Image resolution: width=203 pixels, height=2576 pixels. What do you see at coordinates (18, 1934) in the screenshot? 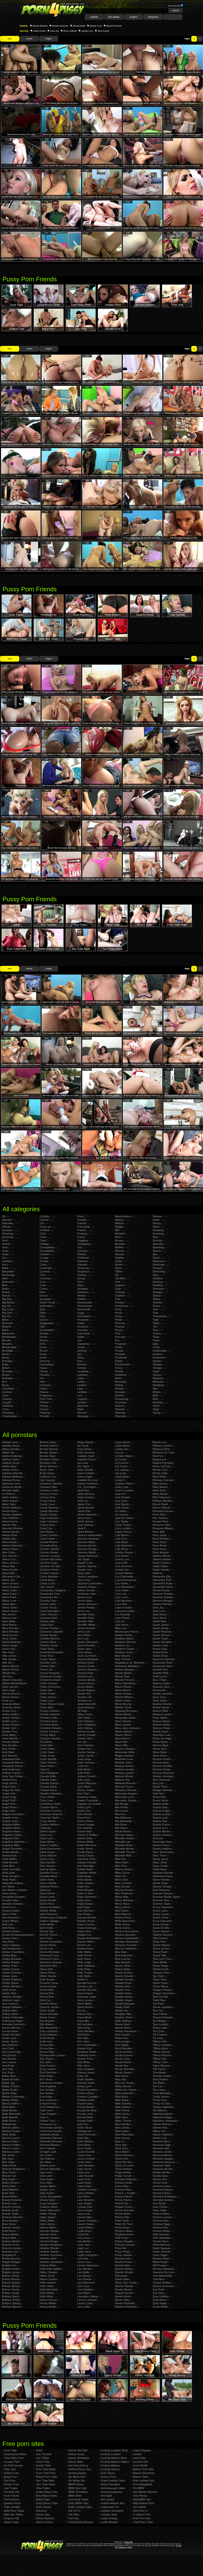
I see `Arnold Schwartzenpecker` at bounding box center [18, 1934].